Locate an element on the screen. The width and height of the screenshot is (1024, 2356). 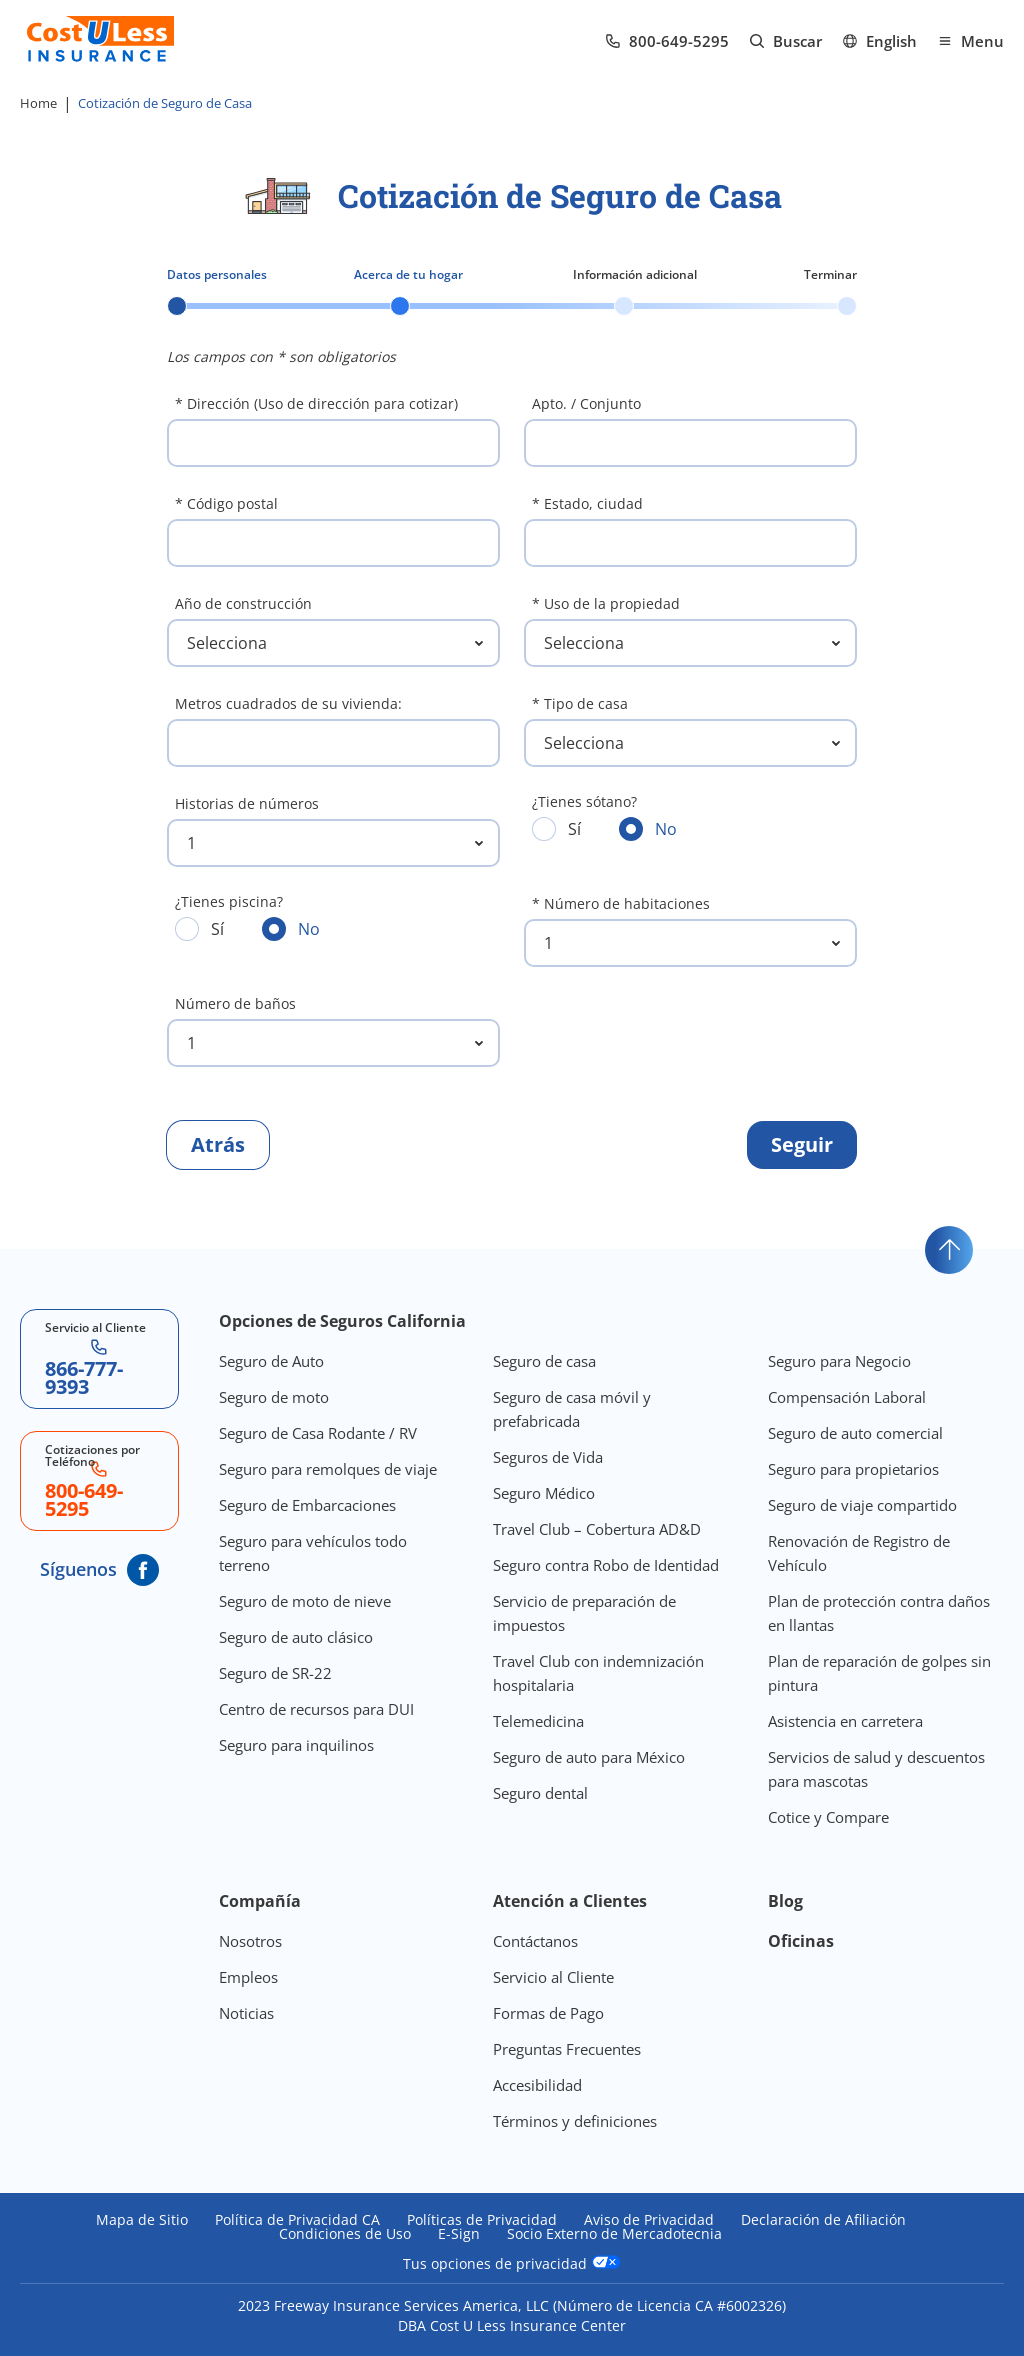
* Uso de la propiedad is located at coordinates (606, 603).